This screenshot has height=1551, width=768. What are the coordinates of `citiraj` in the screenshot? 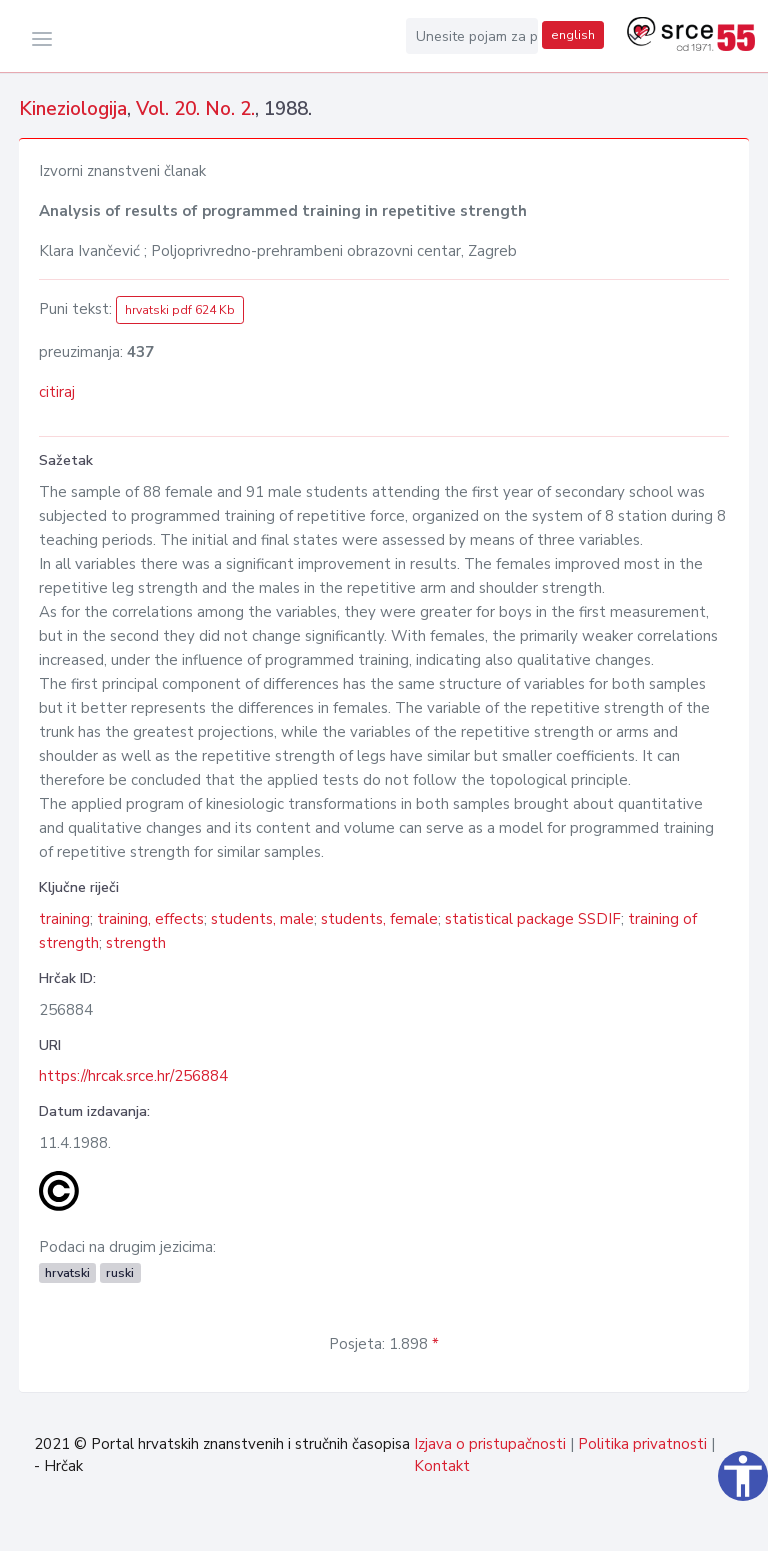 It's located at (57, 392).